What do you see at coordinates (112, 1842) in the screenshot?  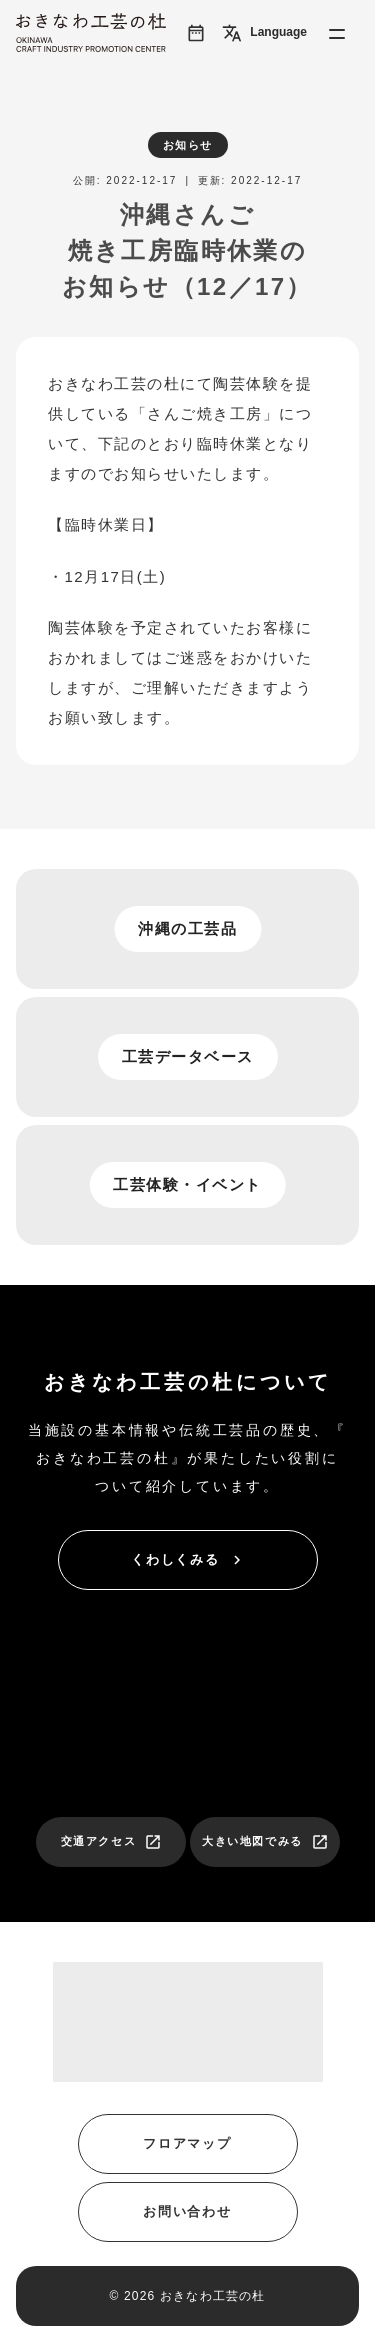 I see `交通アクセス` at bounding box center [112, 1842].